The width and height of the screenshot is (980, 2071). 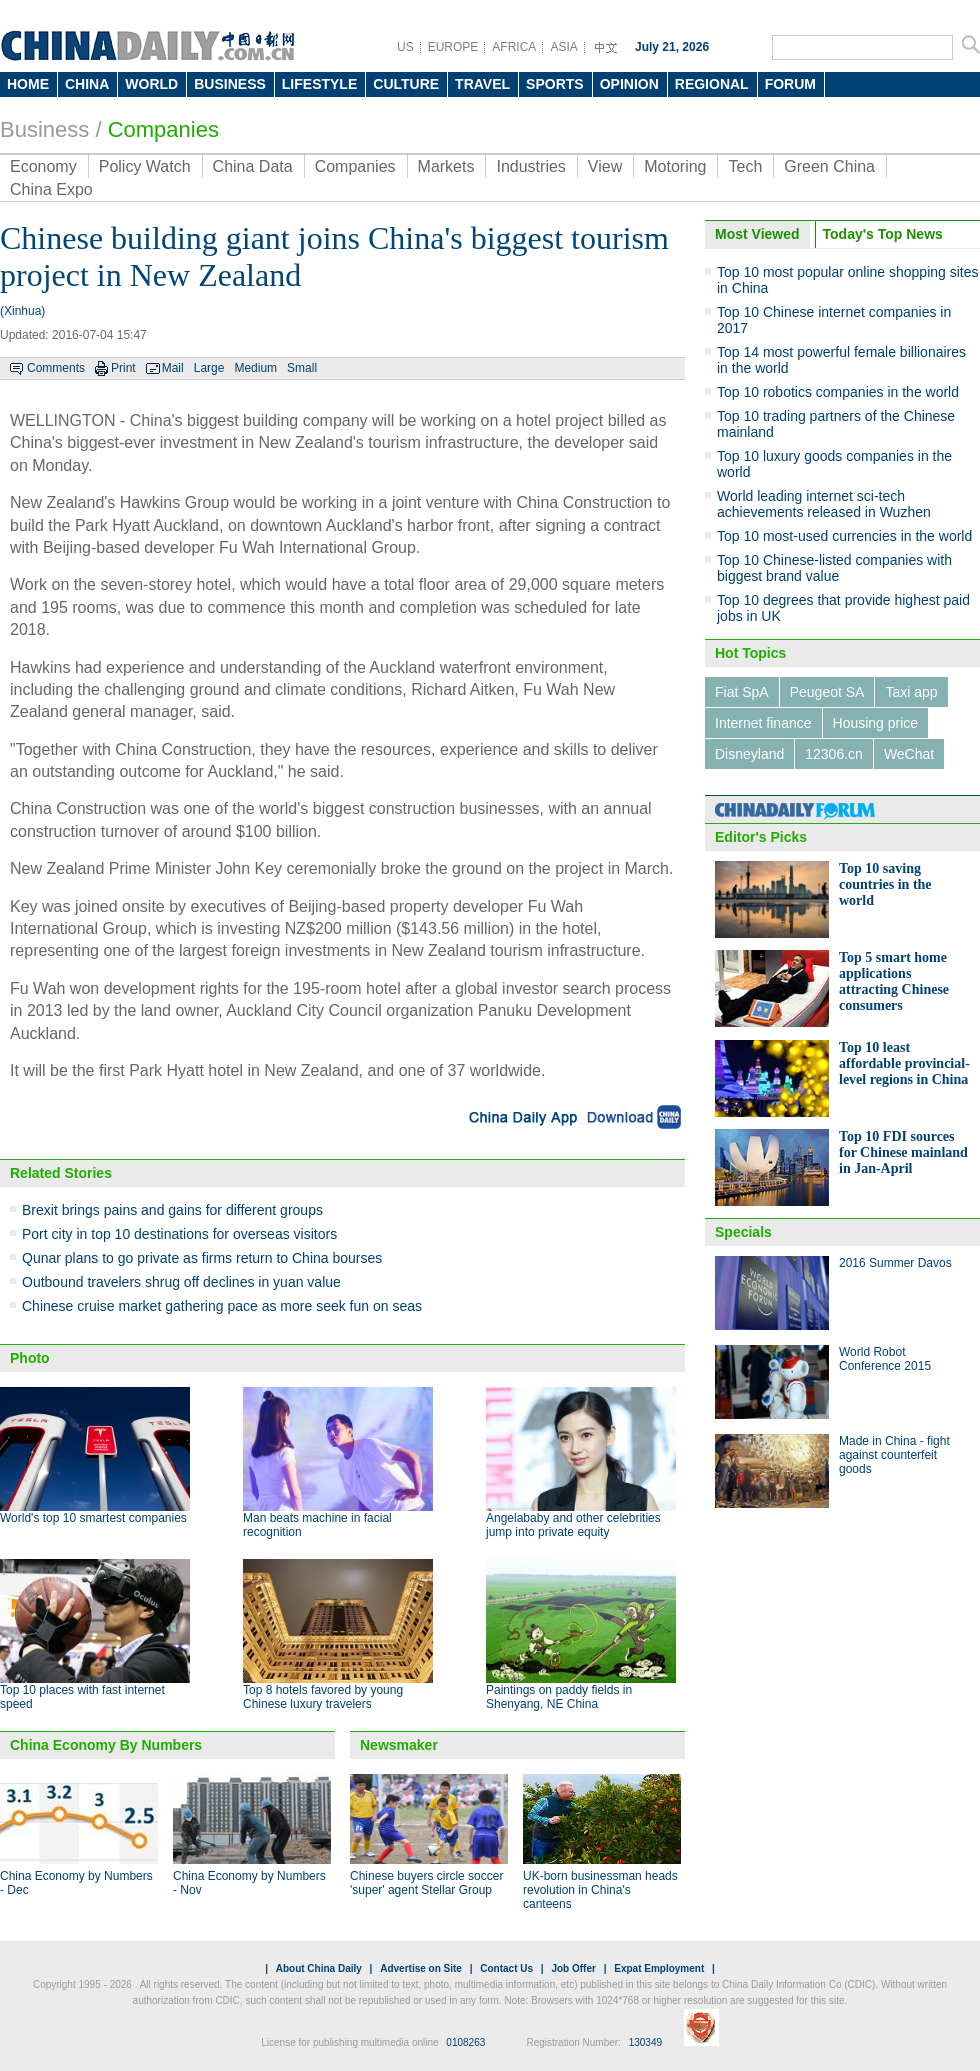 What do you see at coordinates (399, 1745) in the screenshot?
I see `Newsmaker` at bounding box center [399, 1745].